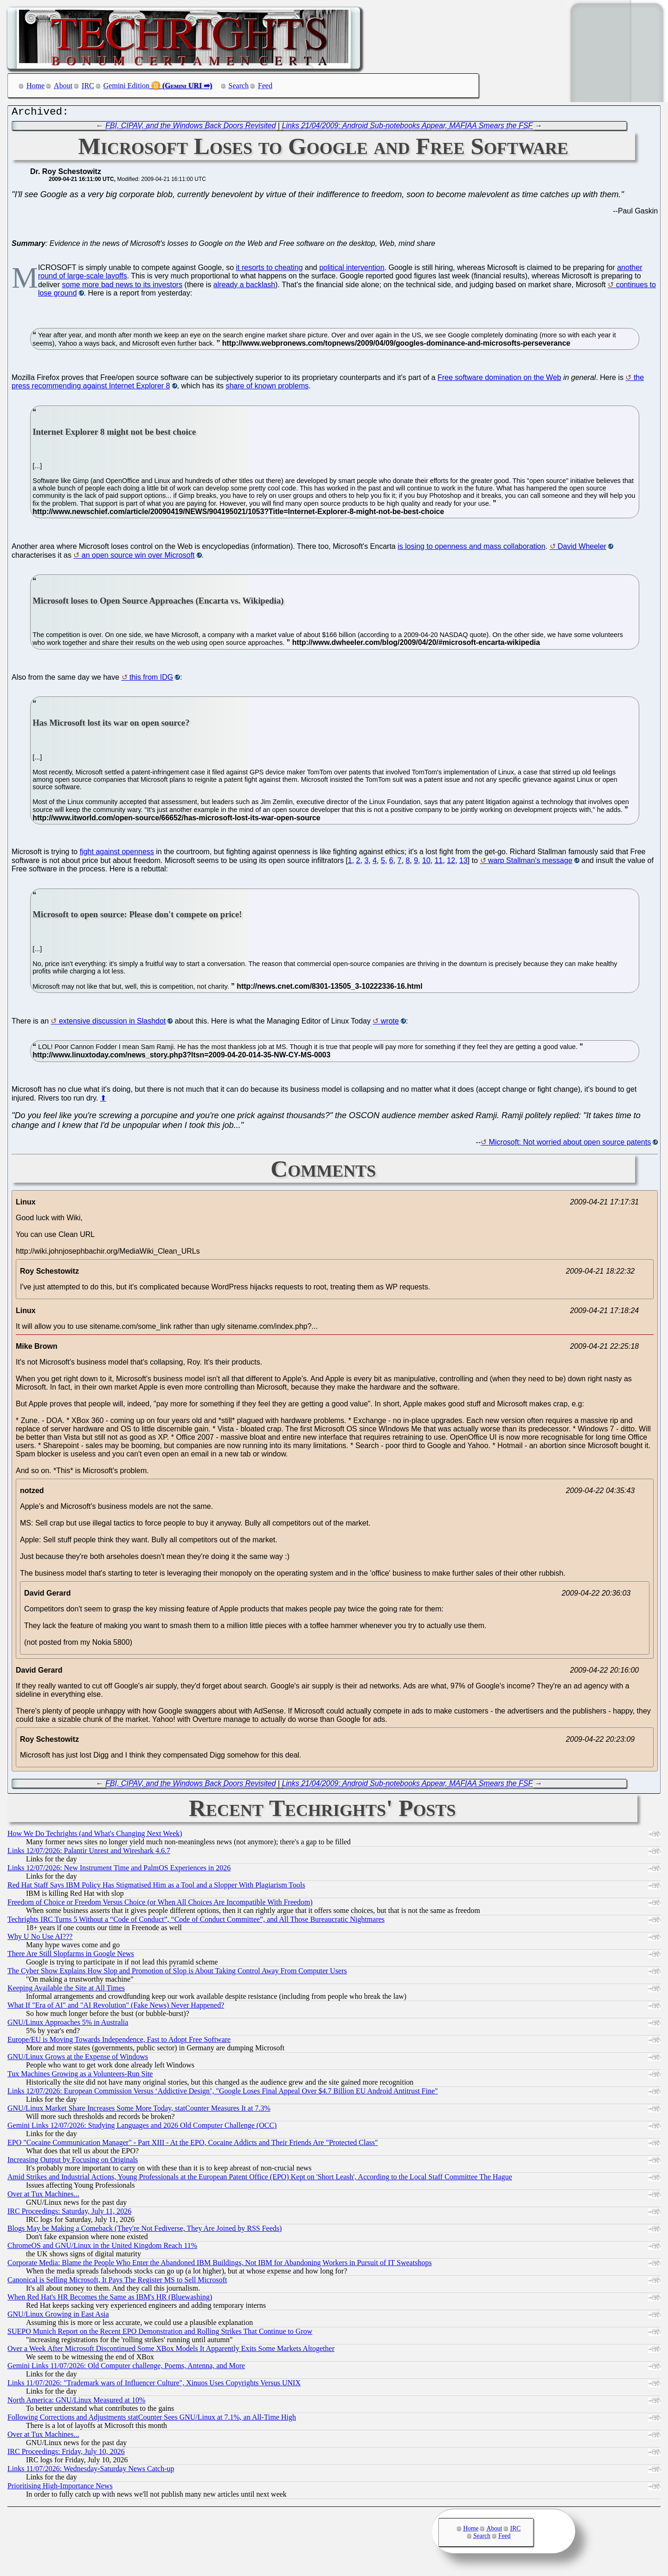  What do you see at coordinates (530, 863) in the screenshot?
I see `warp Stallman's message` at bounding box center [530, 863].